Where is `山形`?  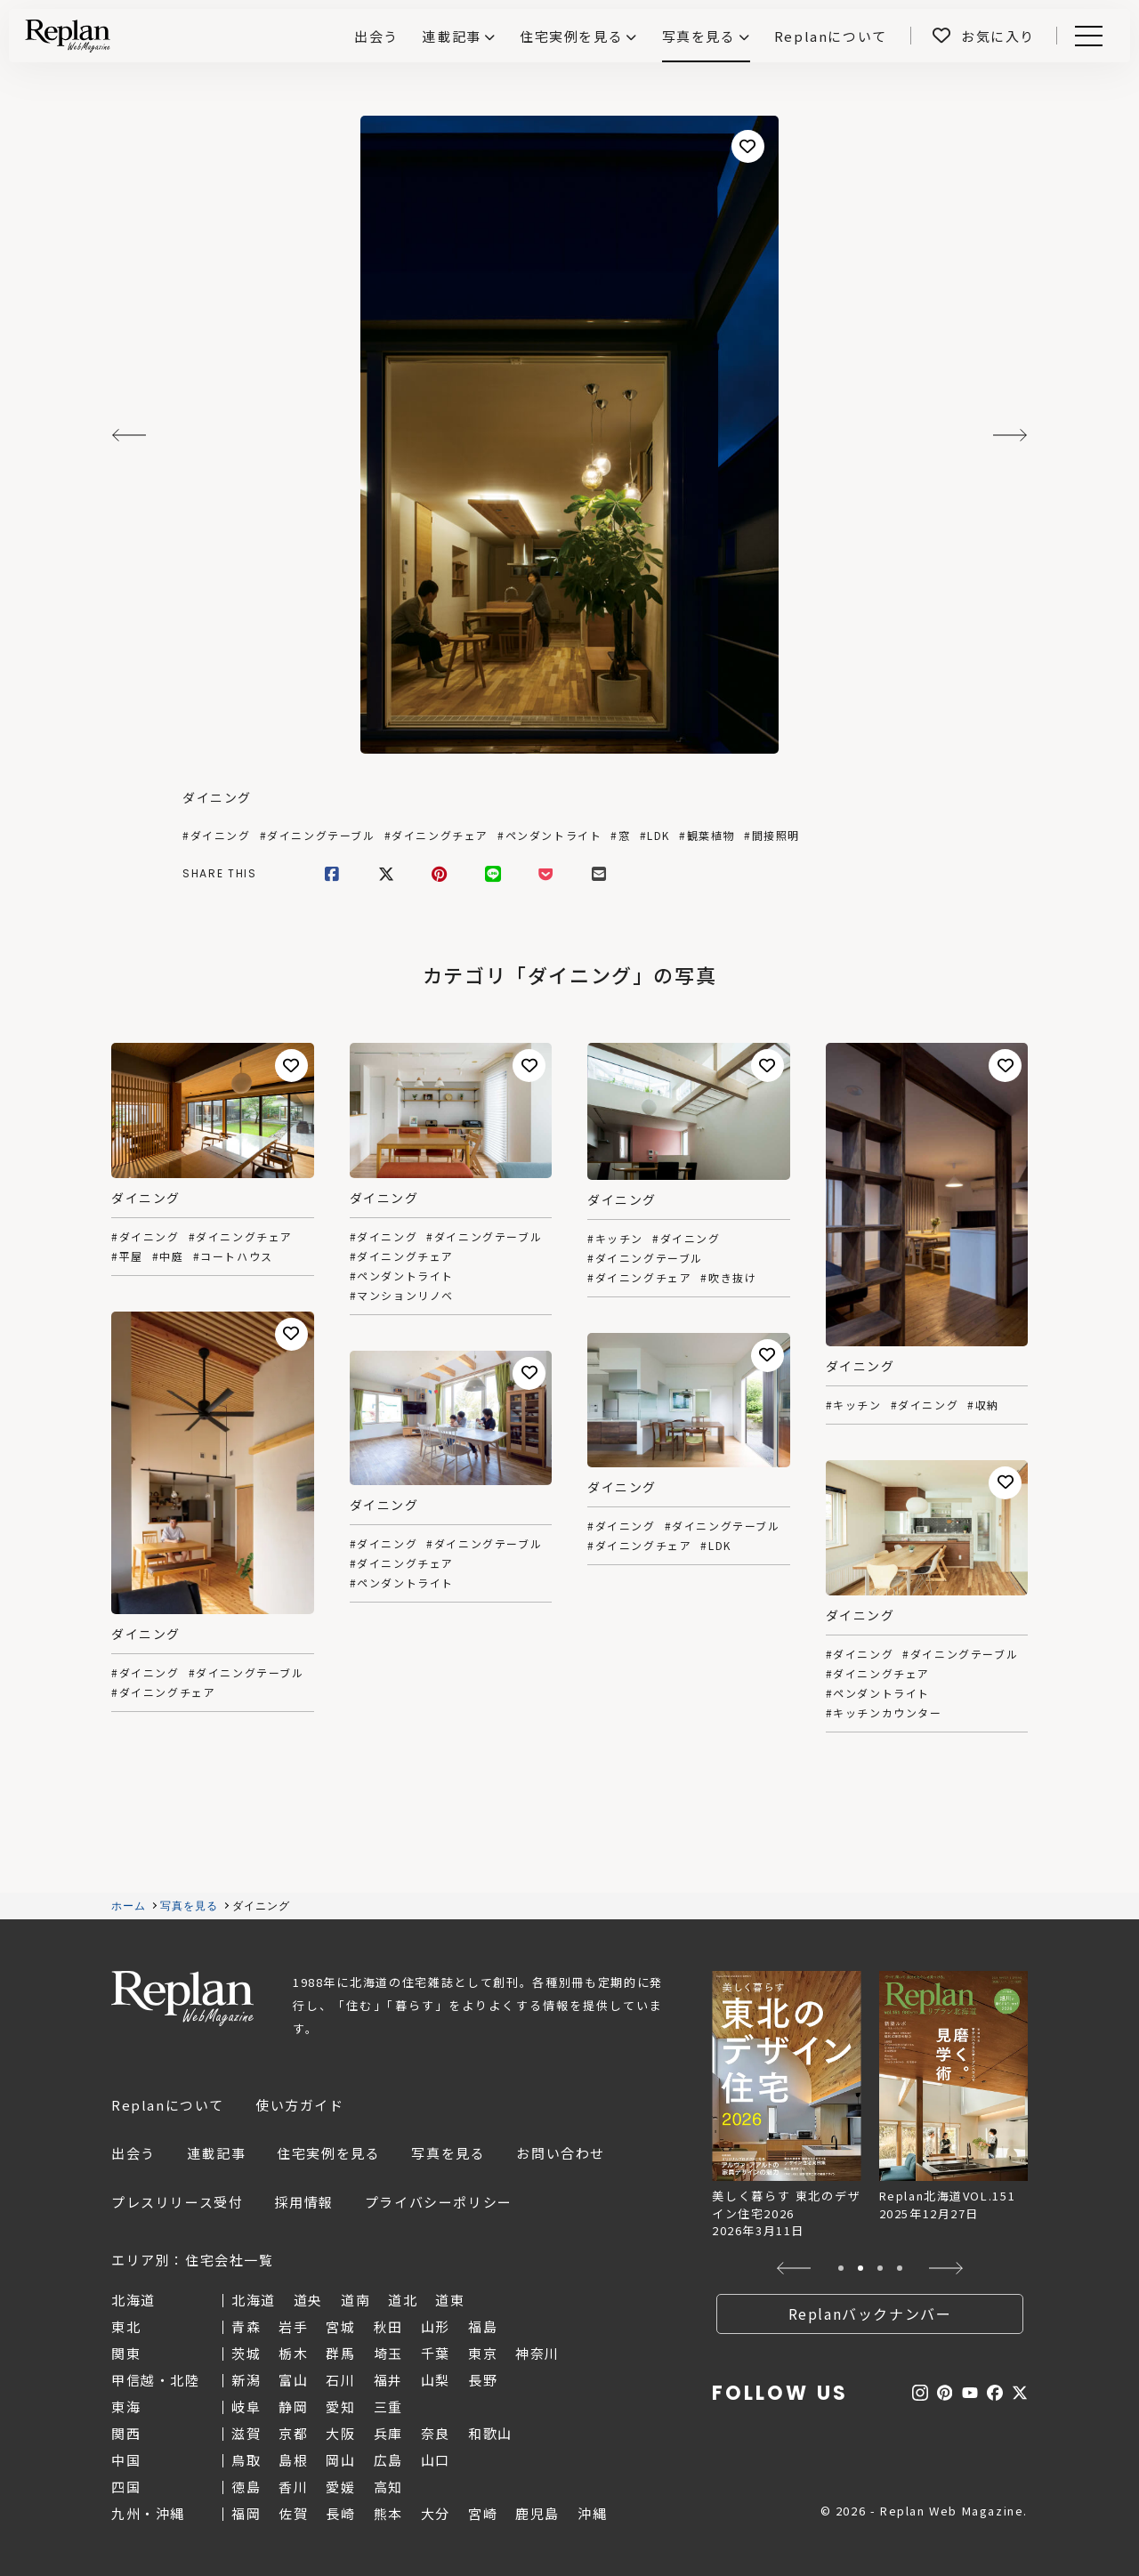
山形 is located at coordinates (435, 2326).